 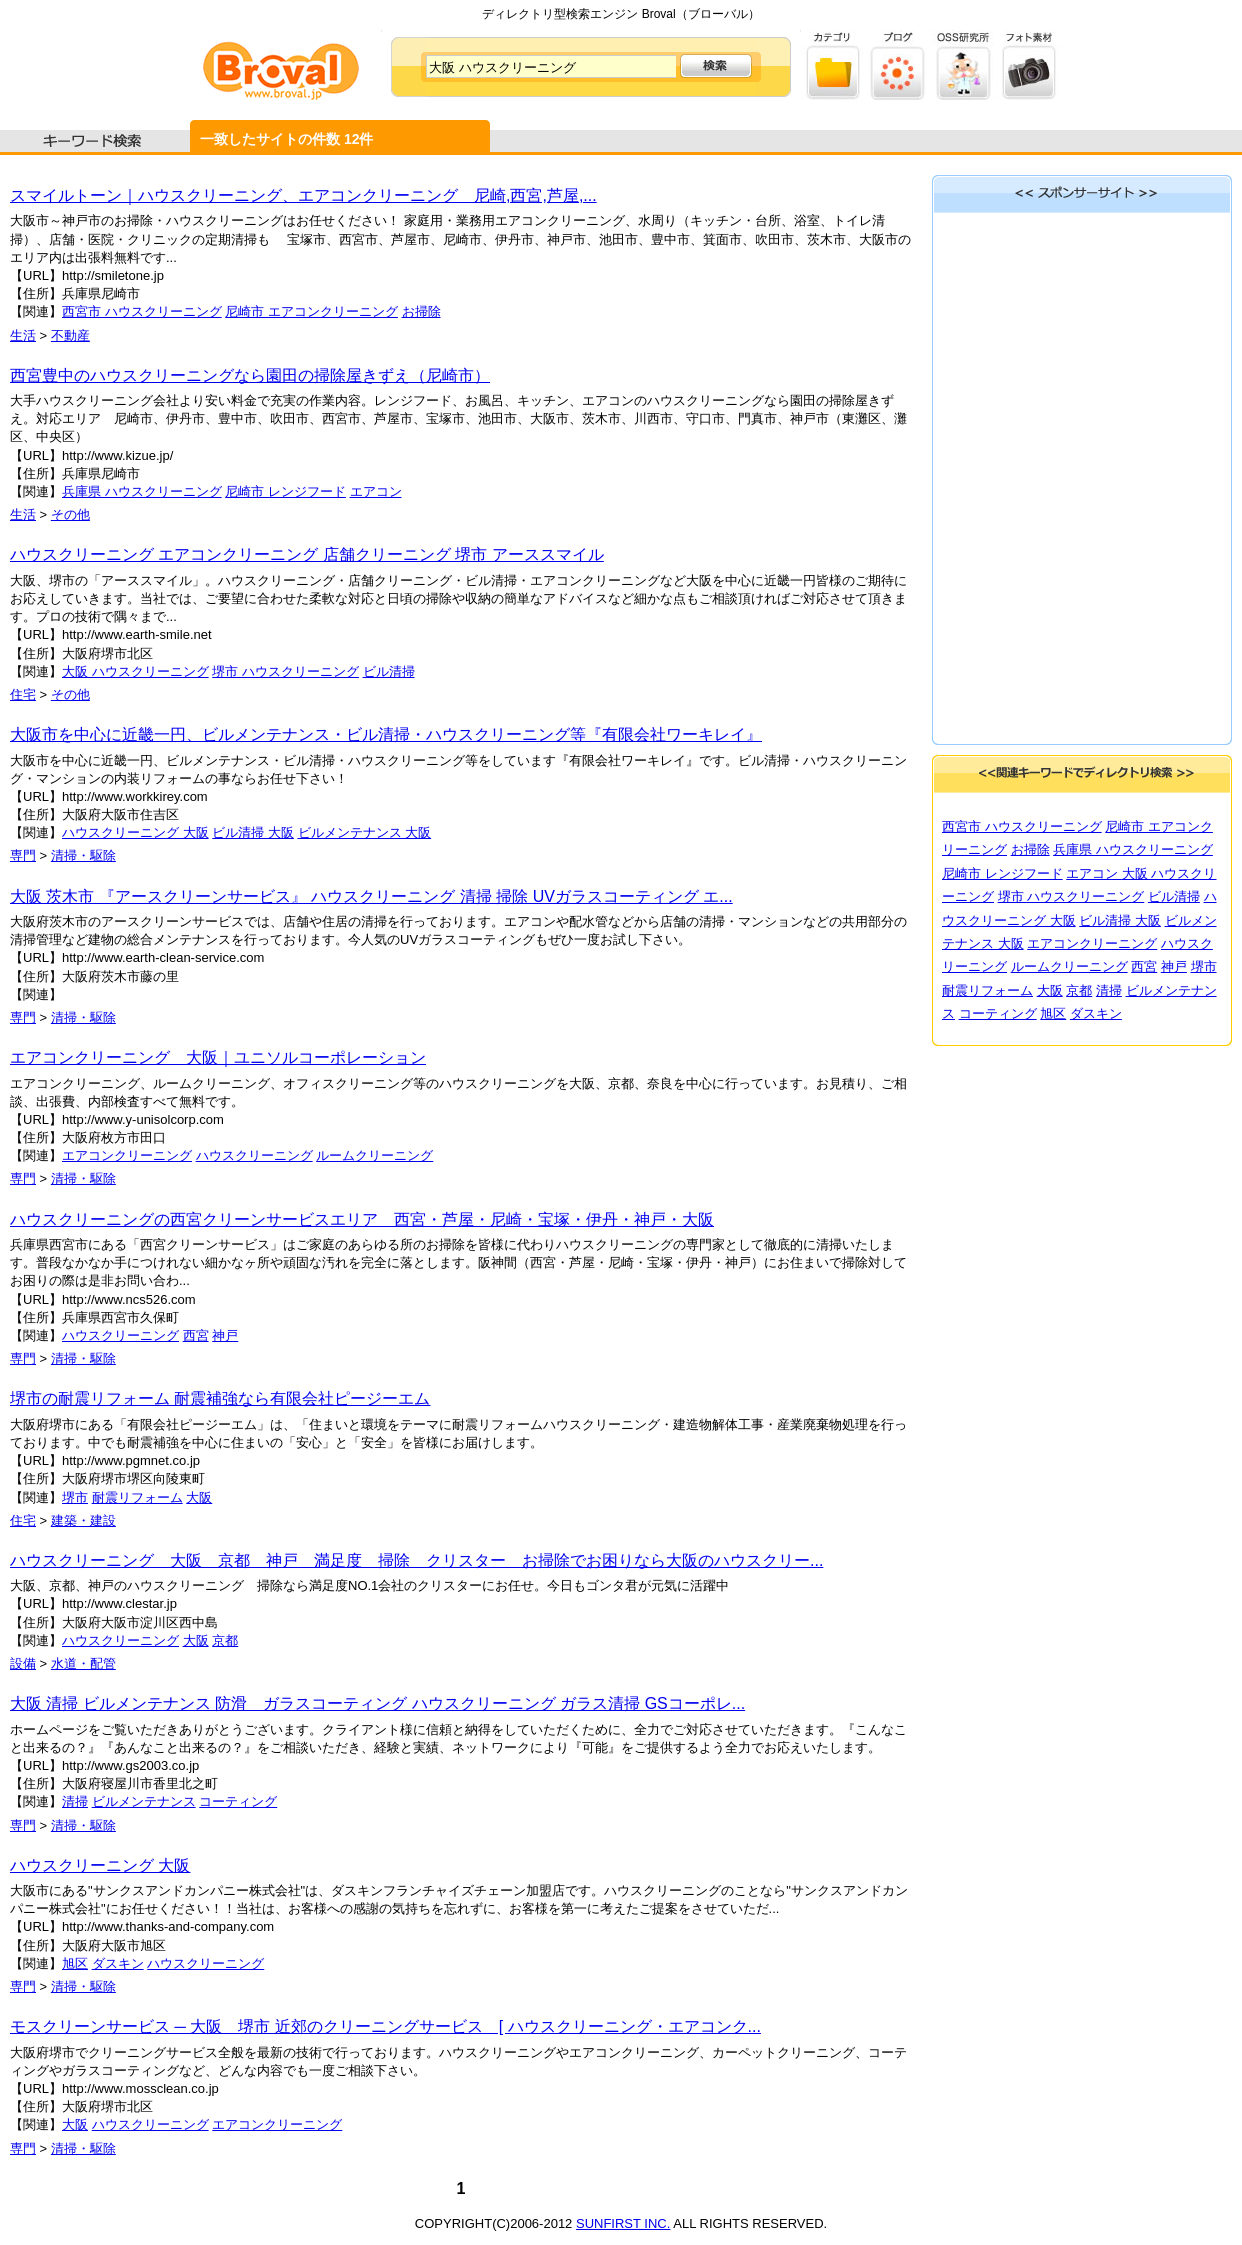 I want to click on 大阪, so click(x=199, y=1497).